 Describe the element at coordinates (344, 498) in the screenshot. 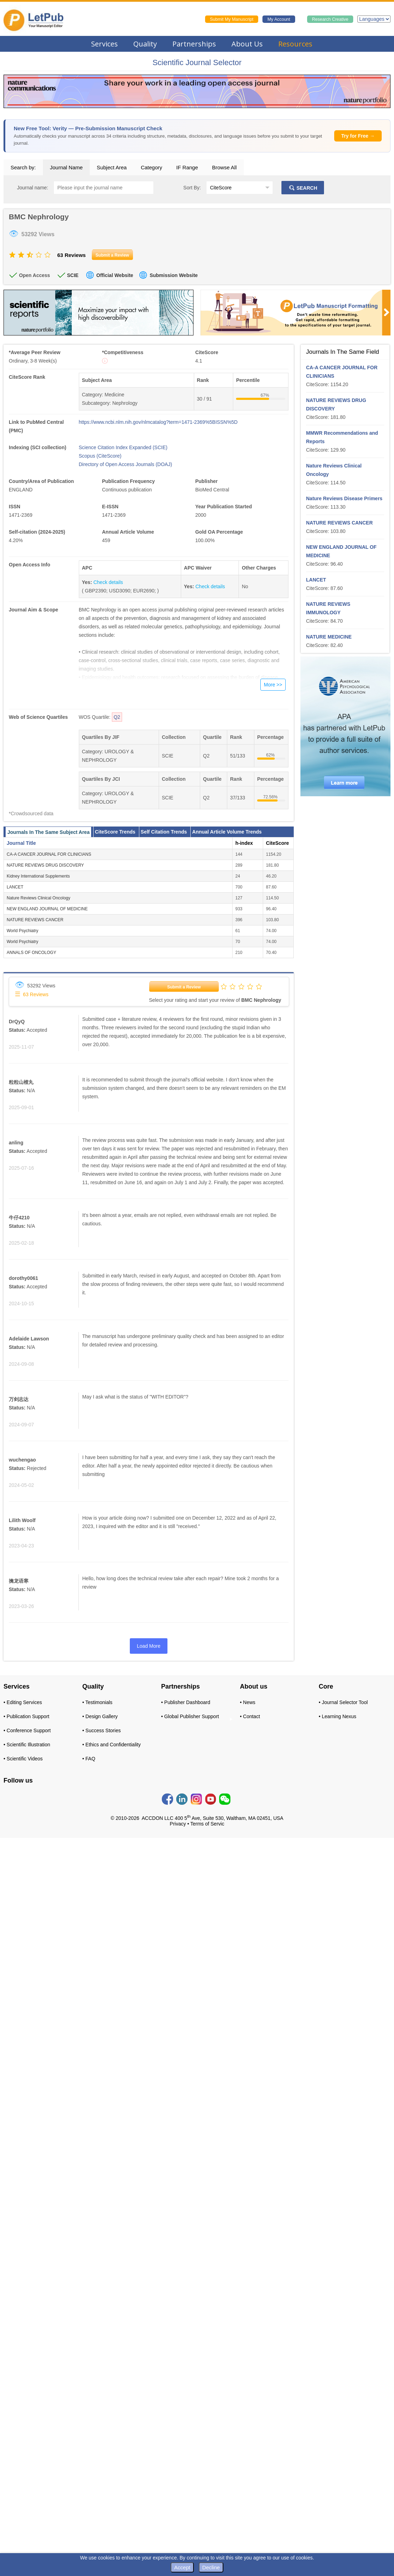

I see `Nature Reviews Disease Primers` at that location.